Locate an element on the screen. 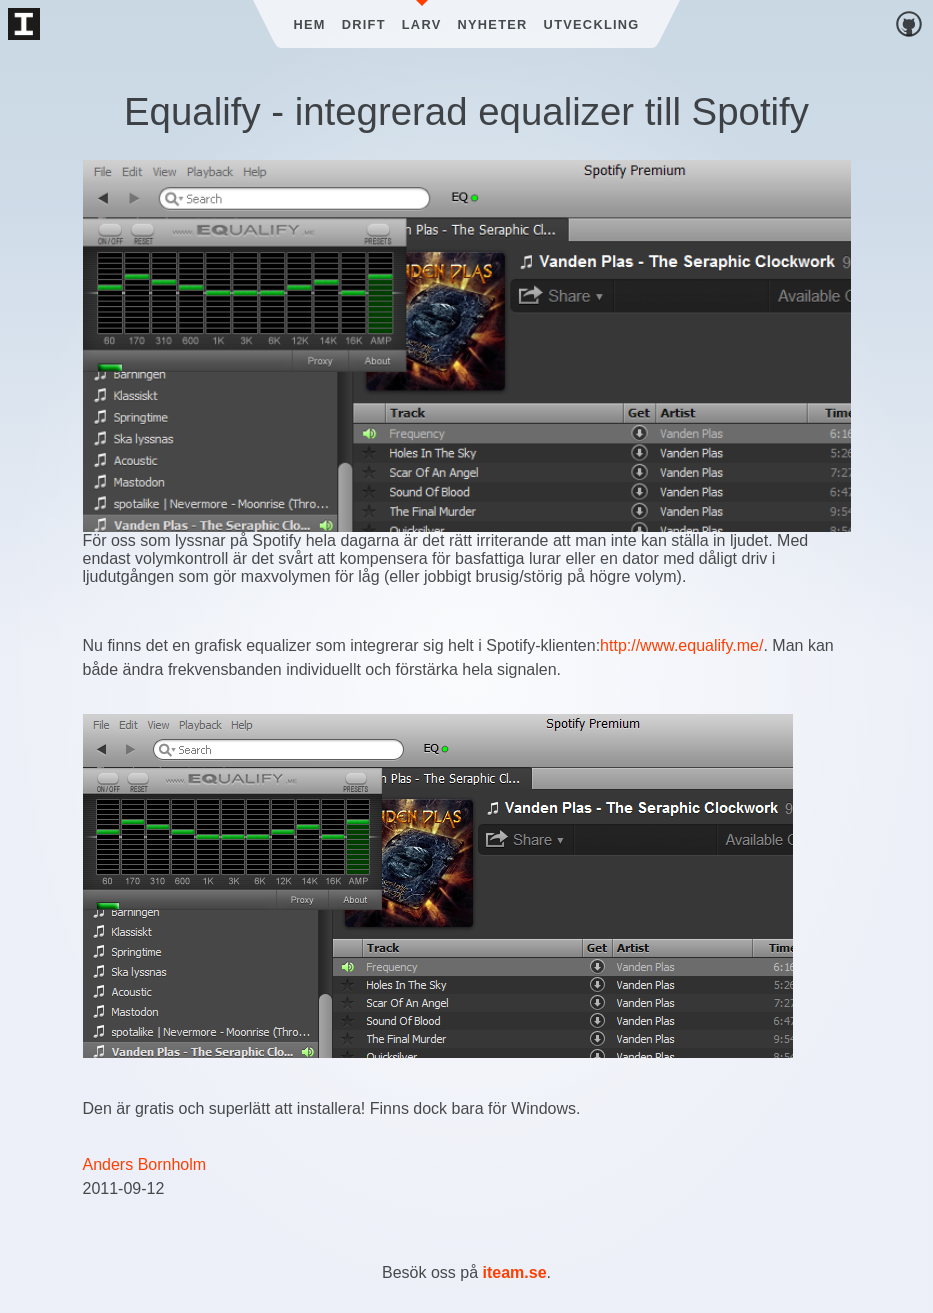  http://www.equalify.me/ is located at coordinates (681, 645).